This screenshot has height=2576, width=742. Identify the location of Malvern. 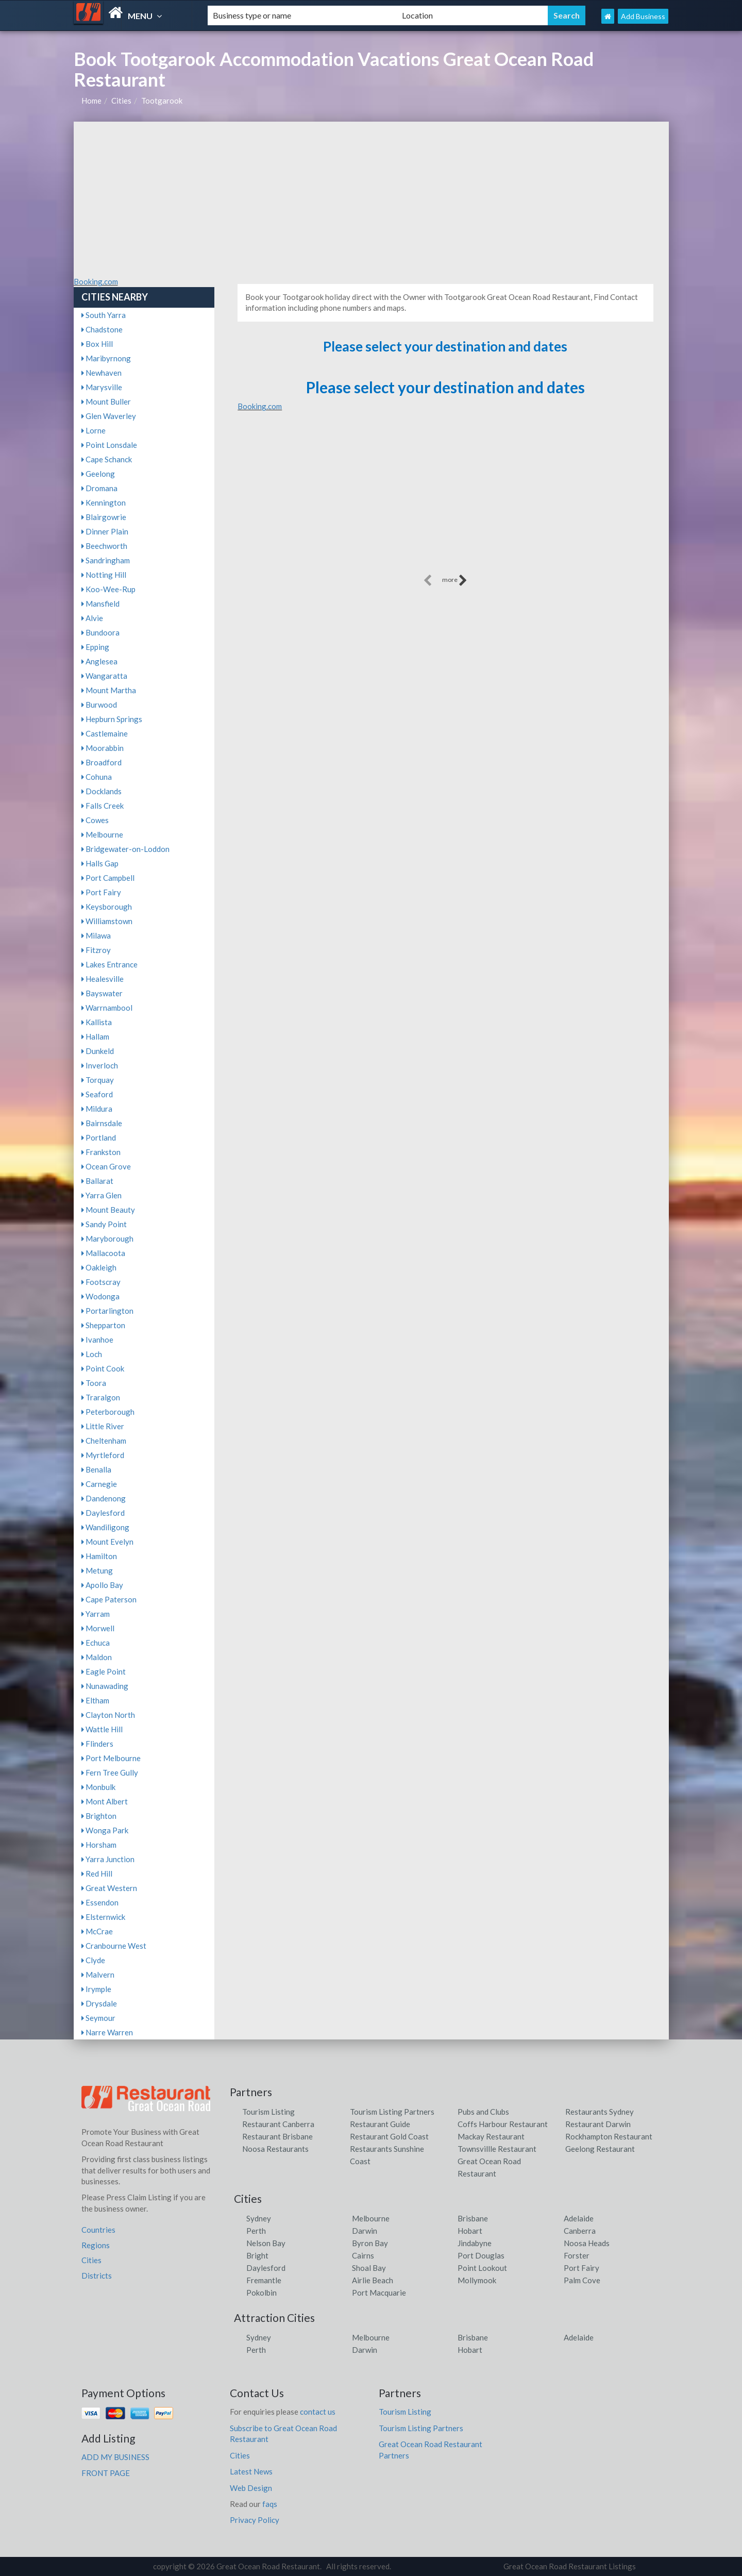
(97, 1974).